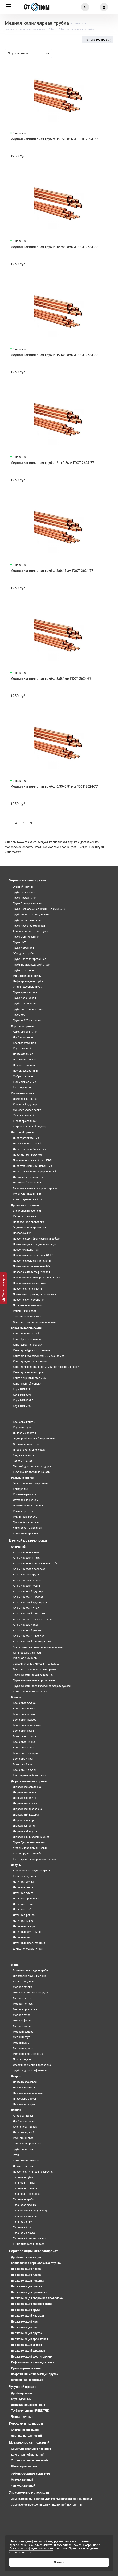 The height and width of the screenshot is (2576, 118). What do you see at coordinates (39, 908) in the screenshot?
I see `Труба нержавеющая 12х18н10т (AISI 321)` at bounding box center [39, 908].